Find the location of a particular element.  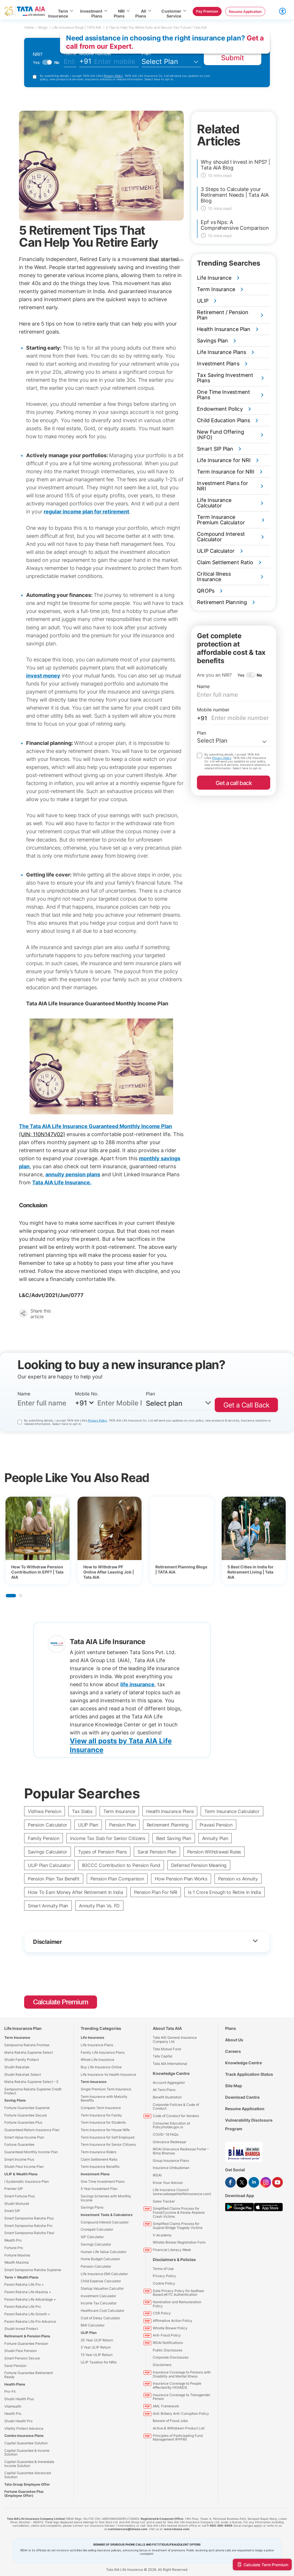

Tata AIG General Insurance Company Ltd is located at coordinates (175, 2039).